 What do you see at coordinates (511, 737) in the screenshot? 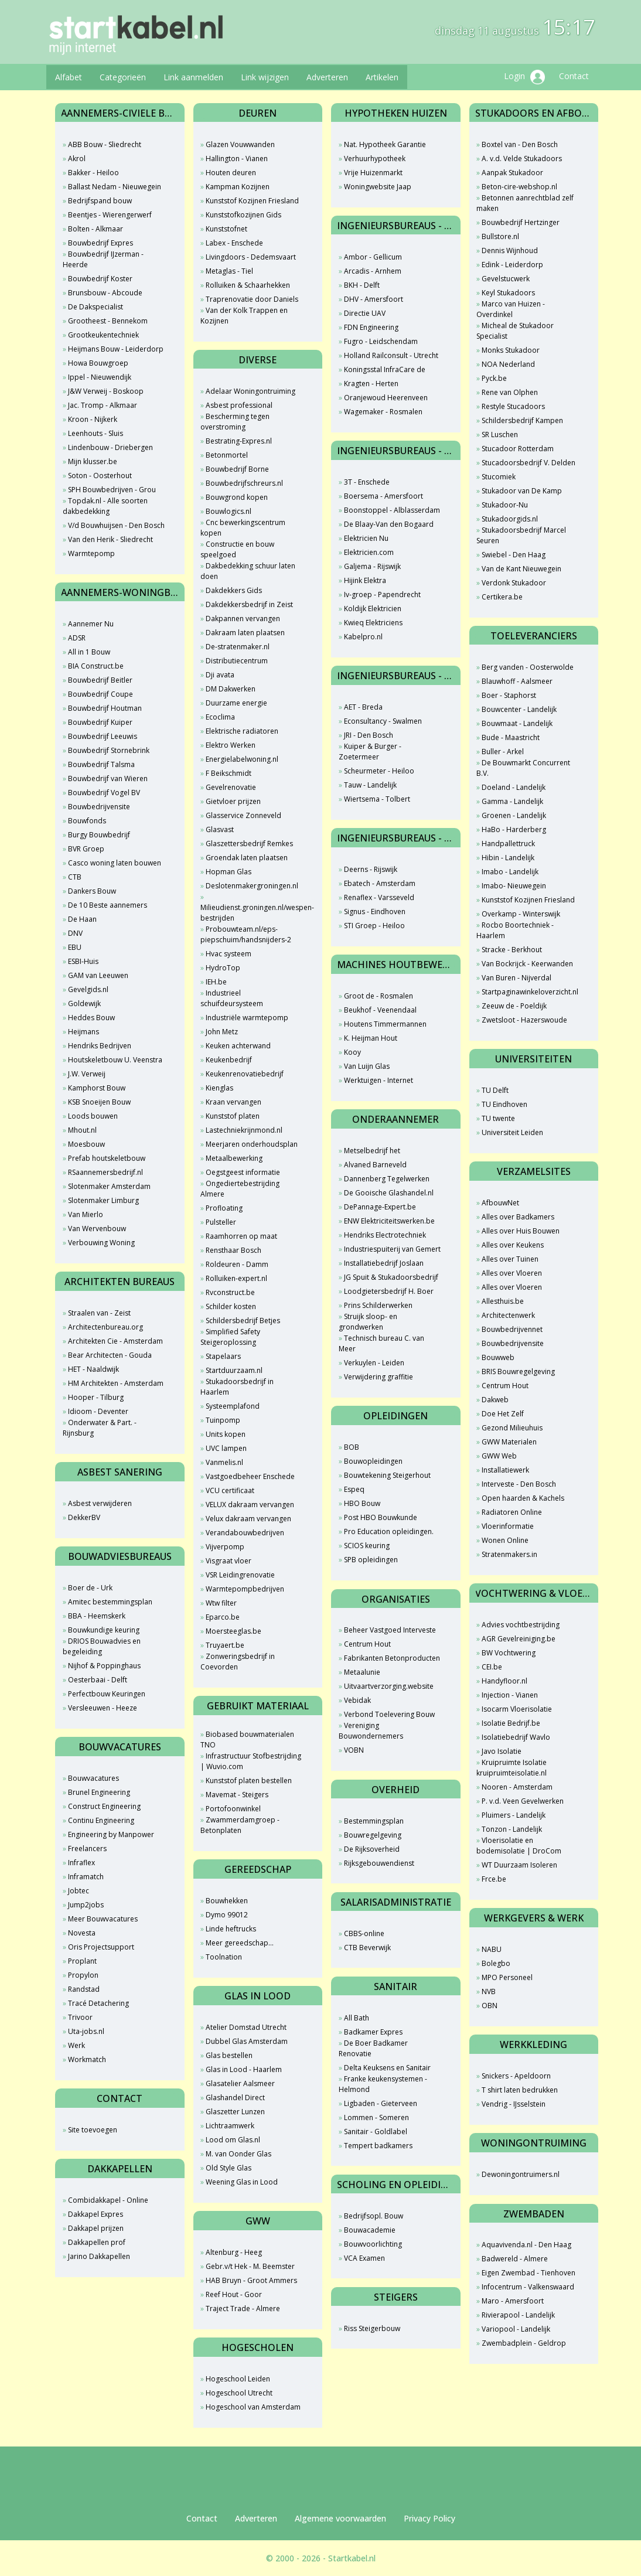
I see `Bude - Maastricht` at bounding box center [511, 737].